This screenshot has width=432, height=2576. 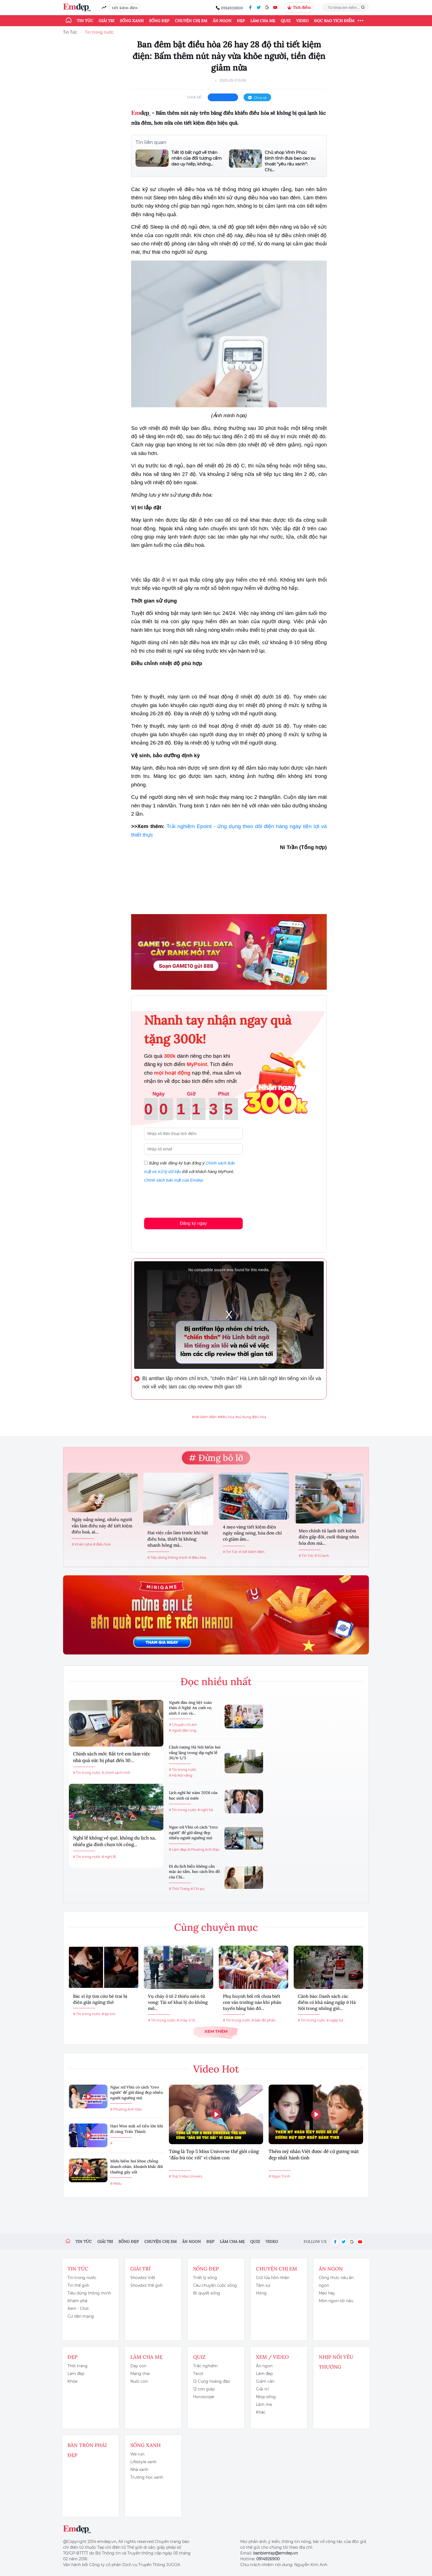 I want to click on Nhịp nối yêu thương, so click(x=336, y=2362).